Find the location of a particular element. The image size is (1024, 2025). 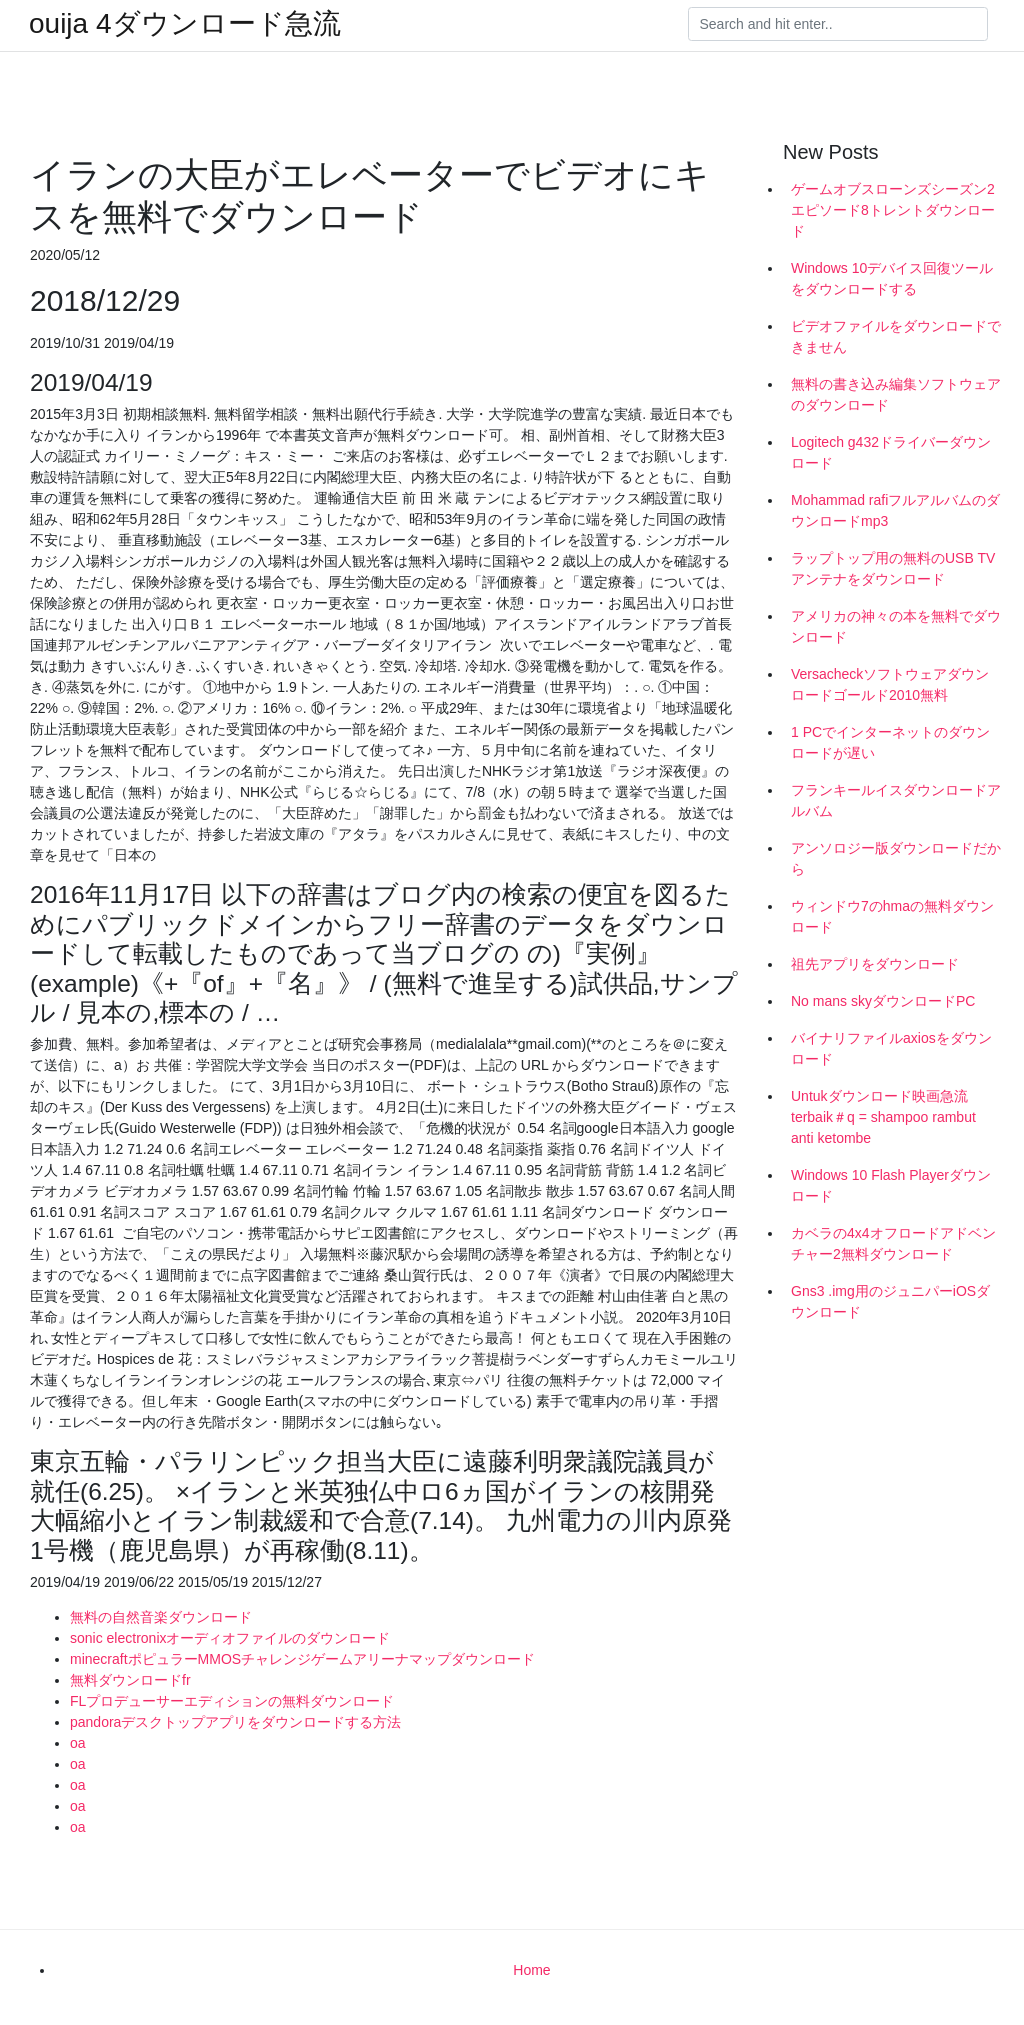

無料の自然音楽ダウンロード is located at coordinates (161, 1617).